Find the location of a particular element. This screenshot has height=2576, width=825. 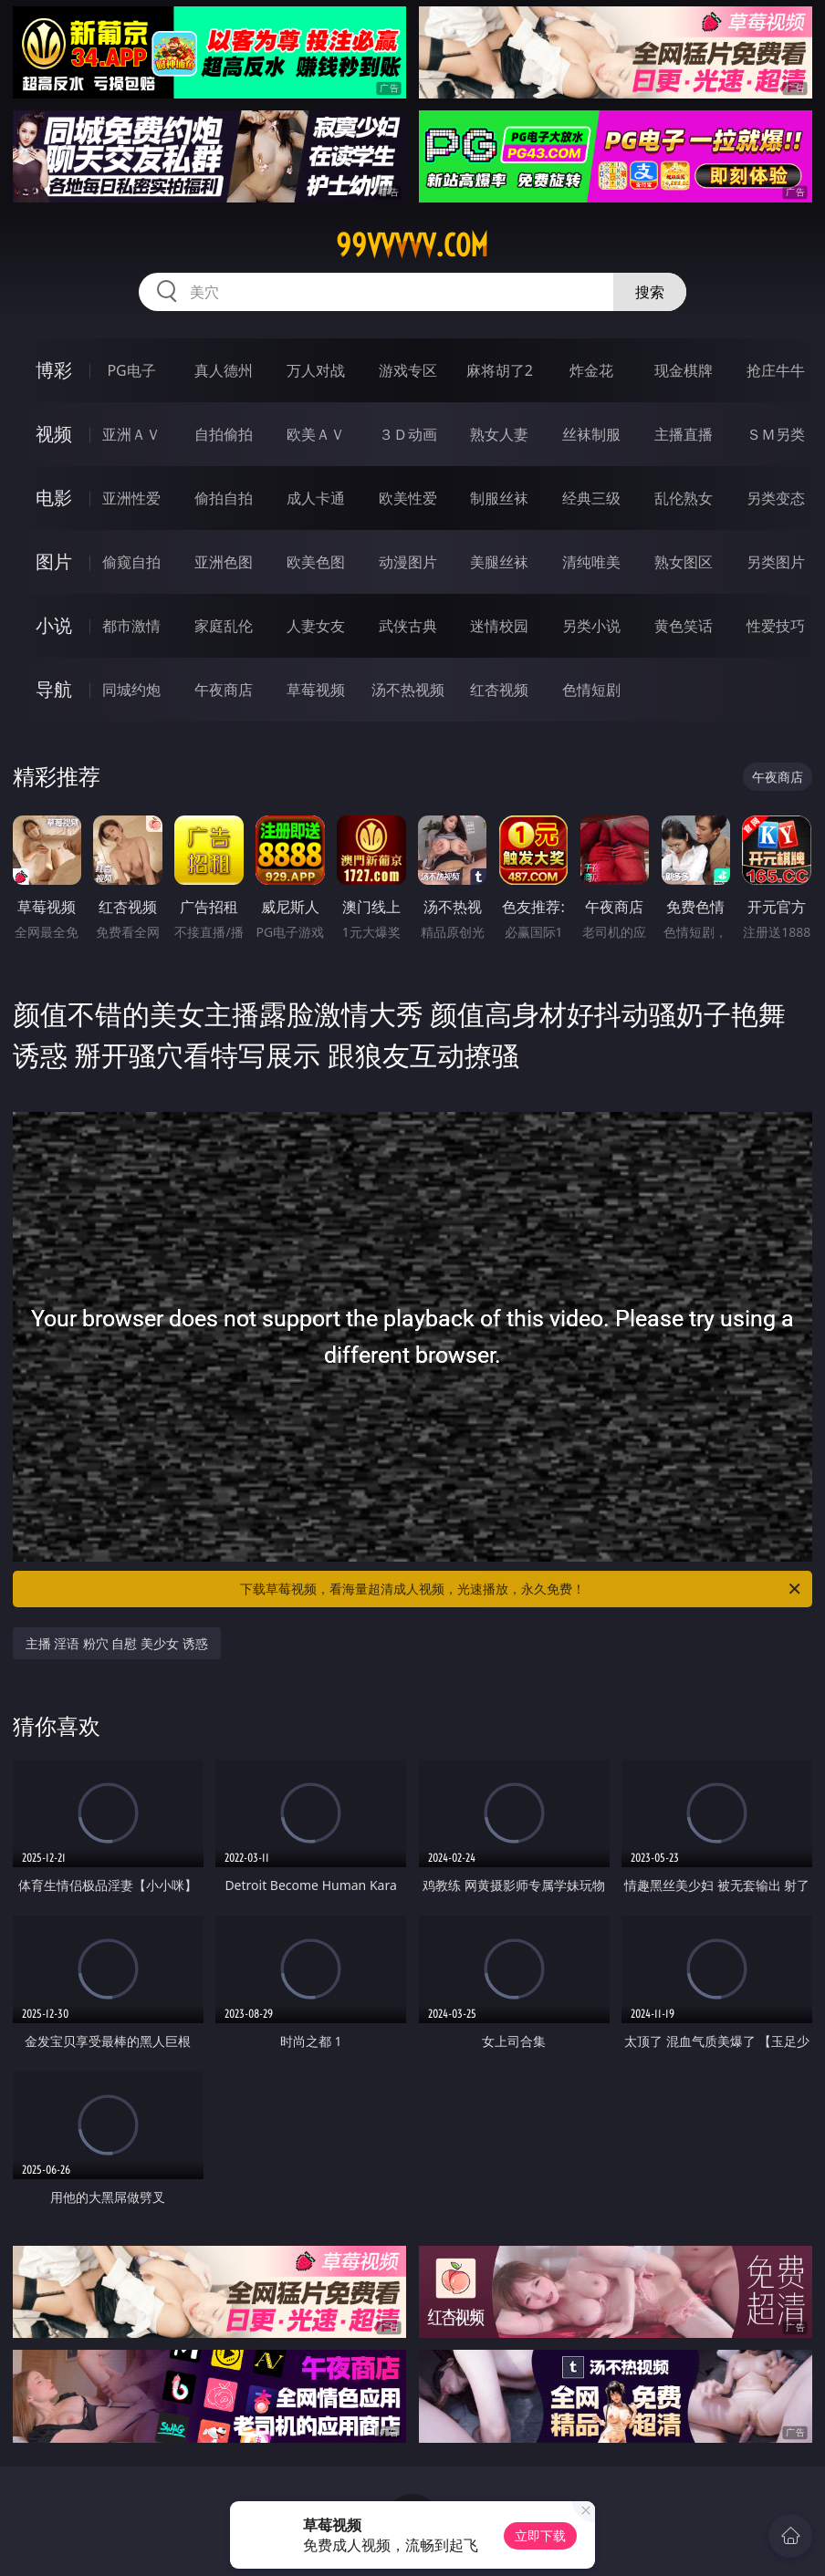

制服丝袜 is located at coordinates (499, 498).